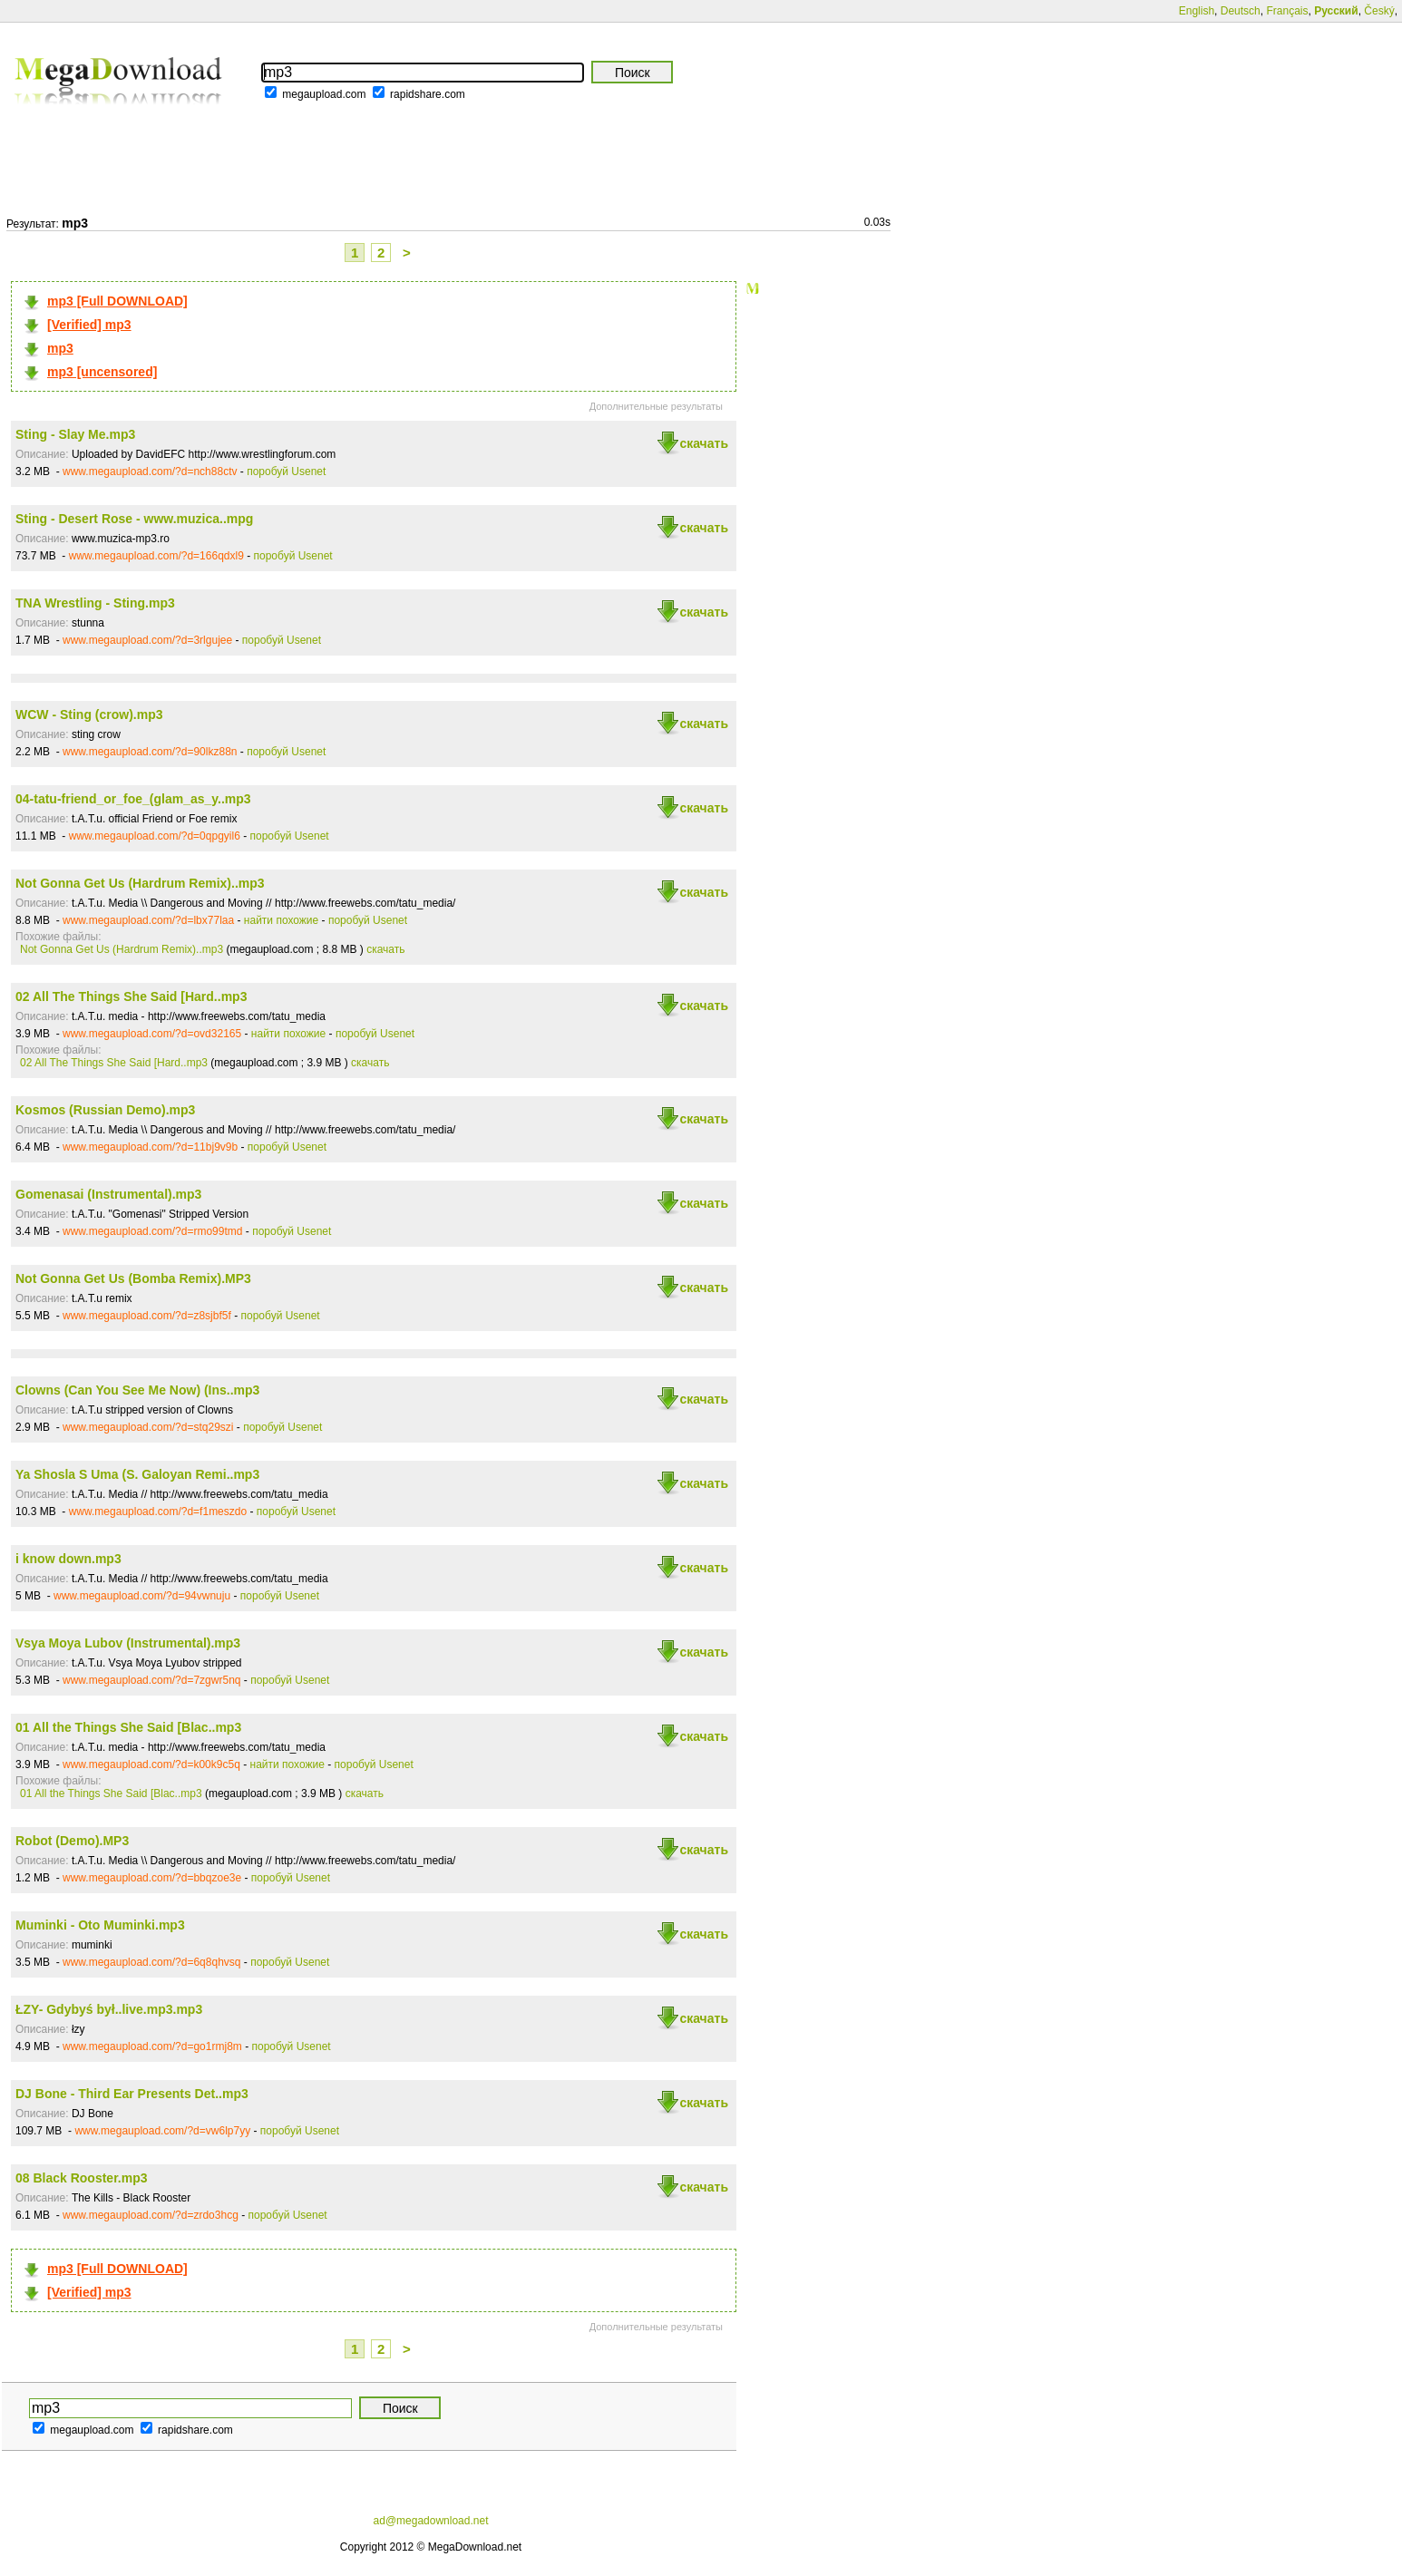  What do you see at coordinates (89, 714) in the screenshot?
I see `WCW - Sting (crow).mp3` at bounding box center [89, 714].